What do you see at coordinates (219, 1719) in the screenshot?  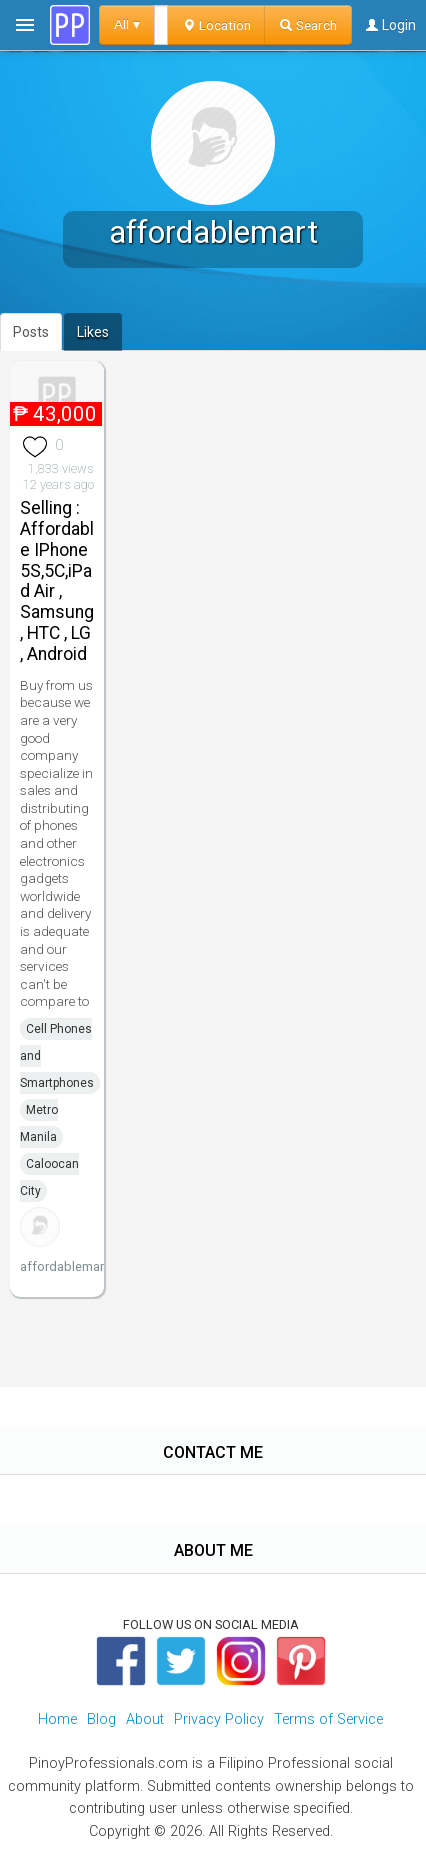 I see `Privacy Policy` at bounding box center [219, 1719].